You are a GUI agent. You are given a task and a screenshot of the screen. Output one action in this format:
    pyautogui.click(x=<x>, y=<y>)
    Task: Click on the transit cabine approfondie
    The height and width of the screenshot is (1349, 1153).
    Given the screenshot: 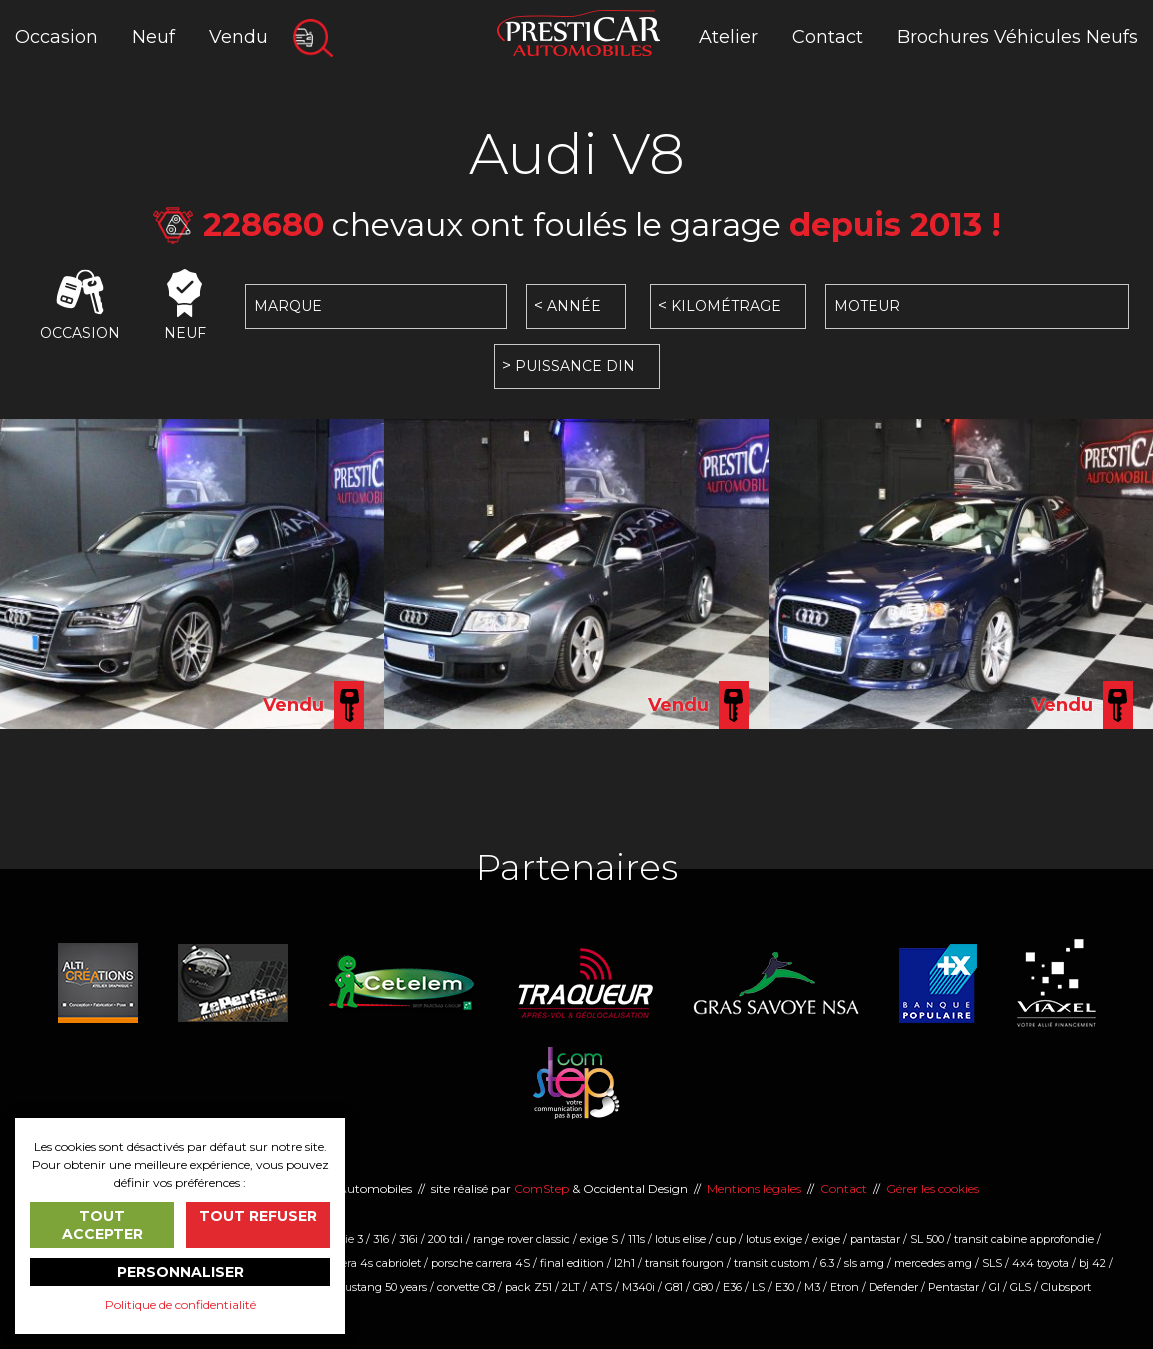 What is the action you would take?
    pyautogui.click(x=1024, y=1239)
    